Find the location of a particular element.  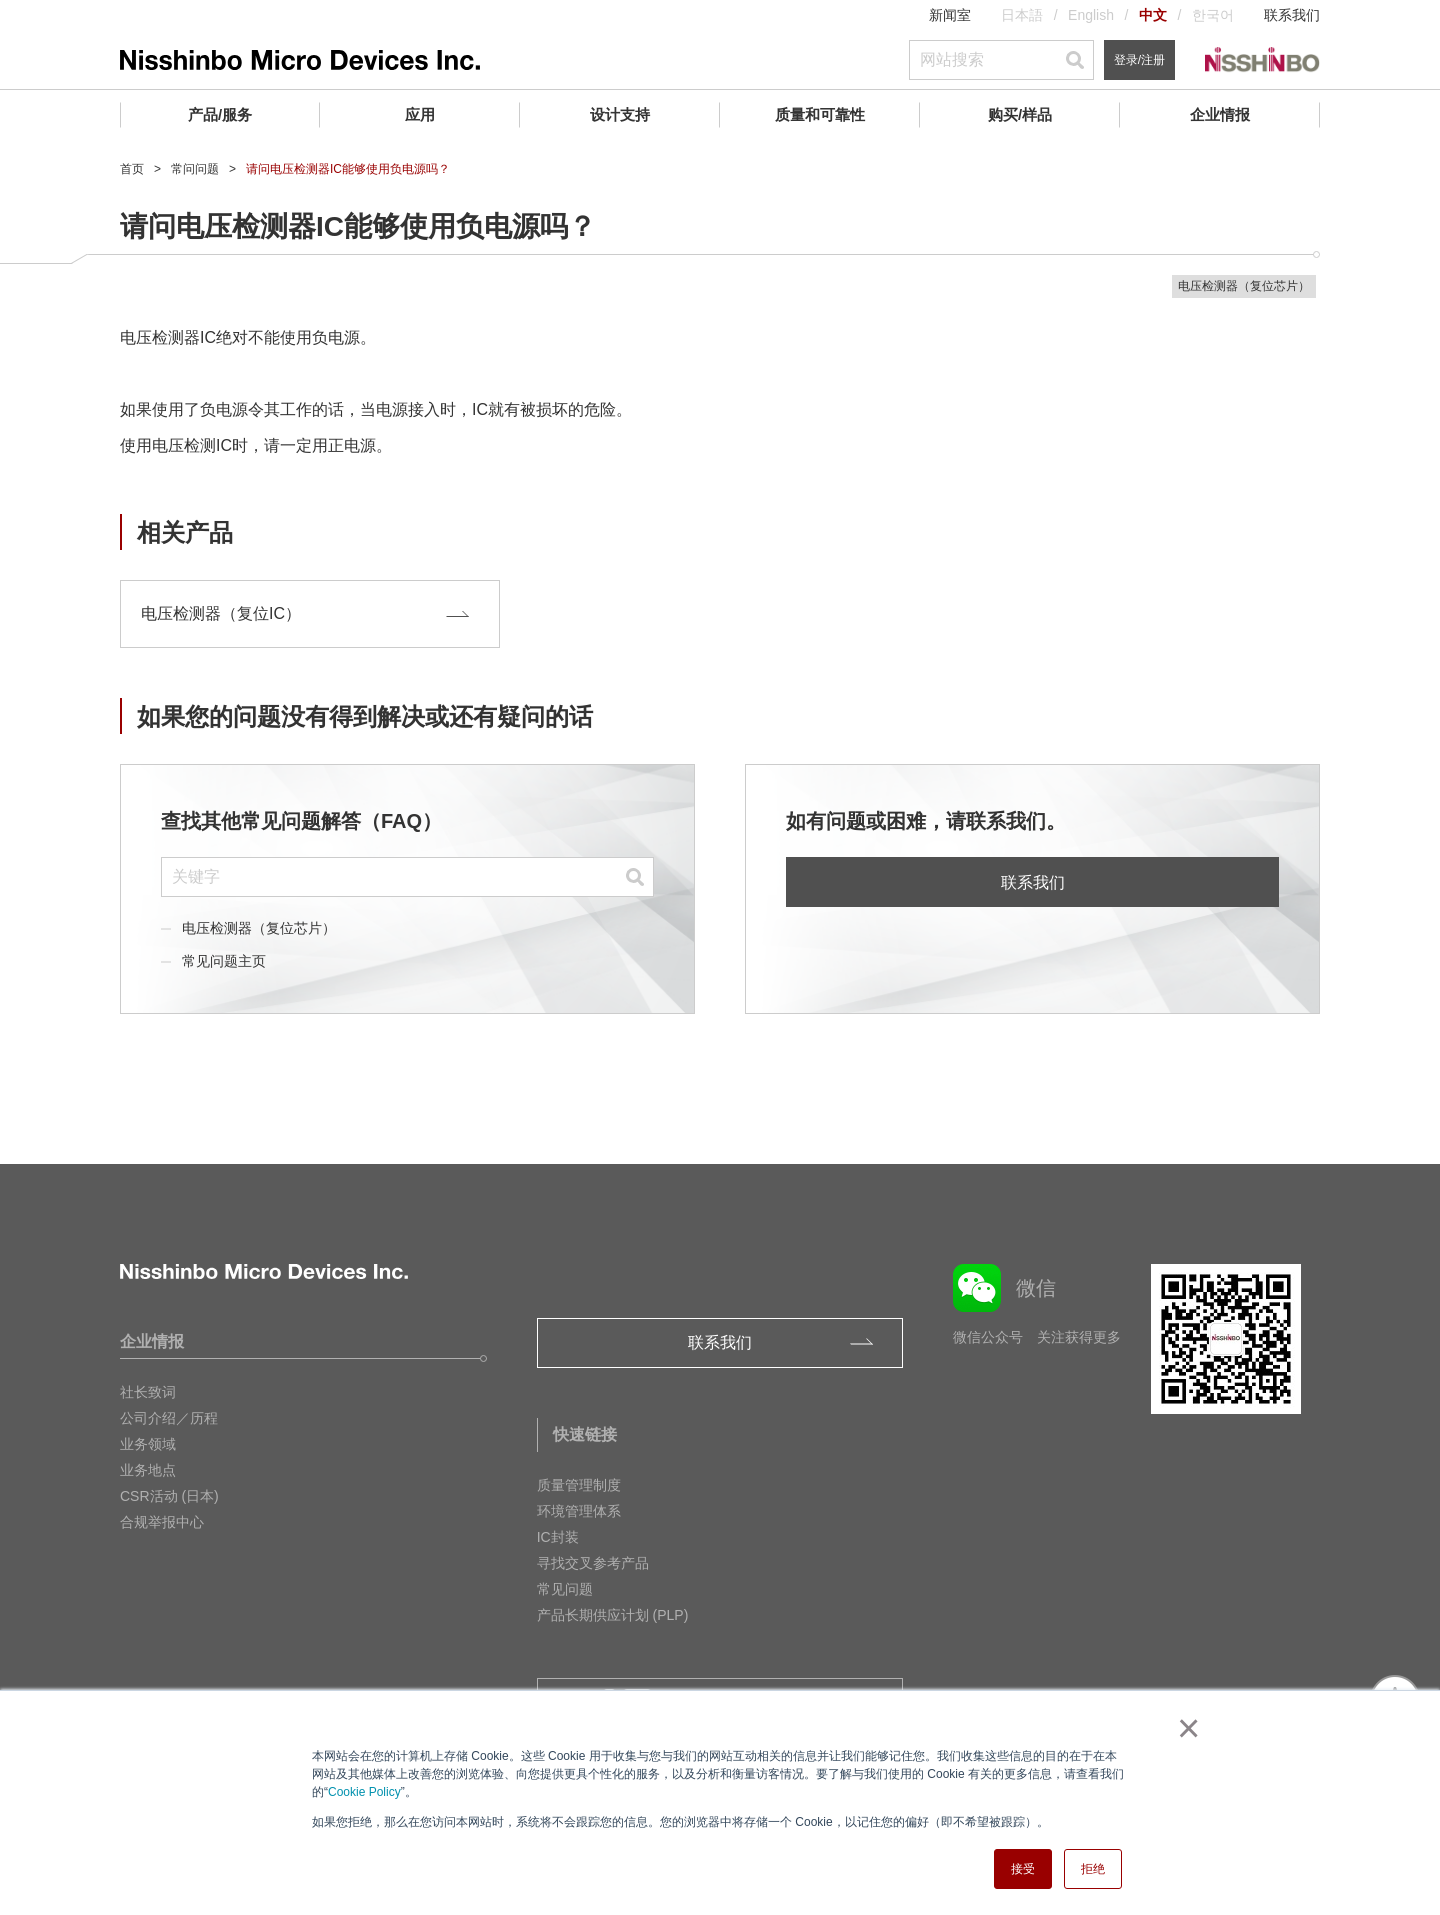

应用 is located at coordinates (420, 114).